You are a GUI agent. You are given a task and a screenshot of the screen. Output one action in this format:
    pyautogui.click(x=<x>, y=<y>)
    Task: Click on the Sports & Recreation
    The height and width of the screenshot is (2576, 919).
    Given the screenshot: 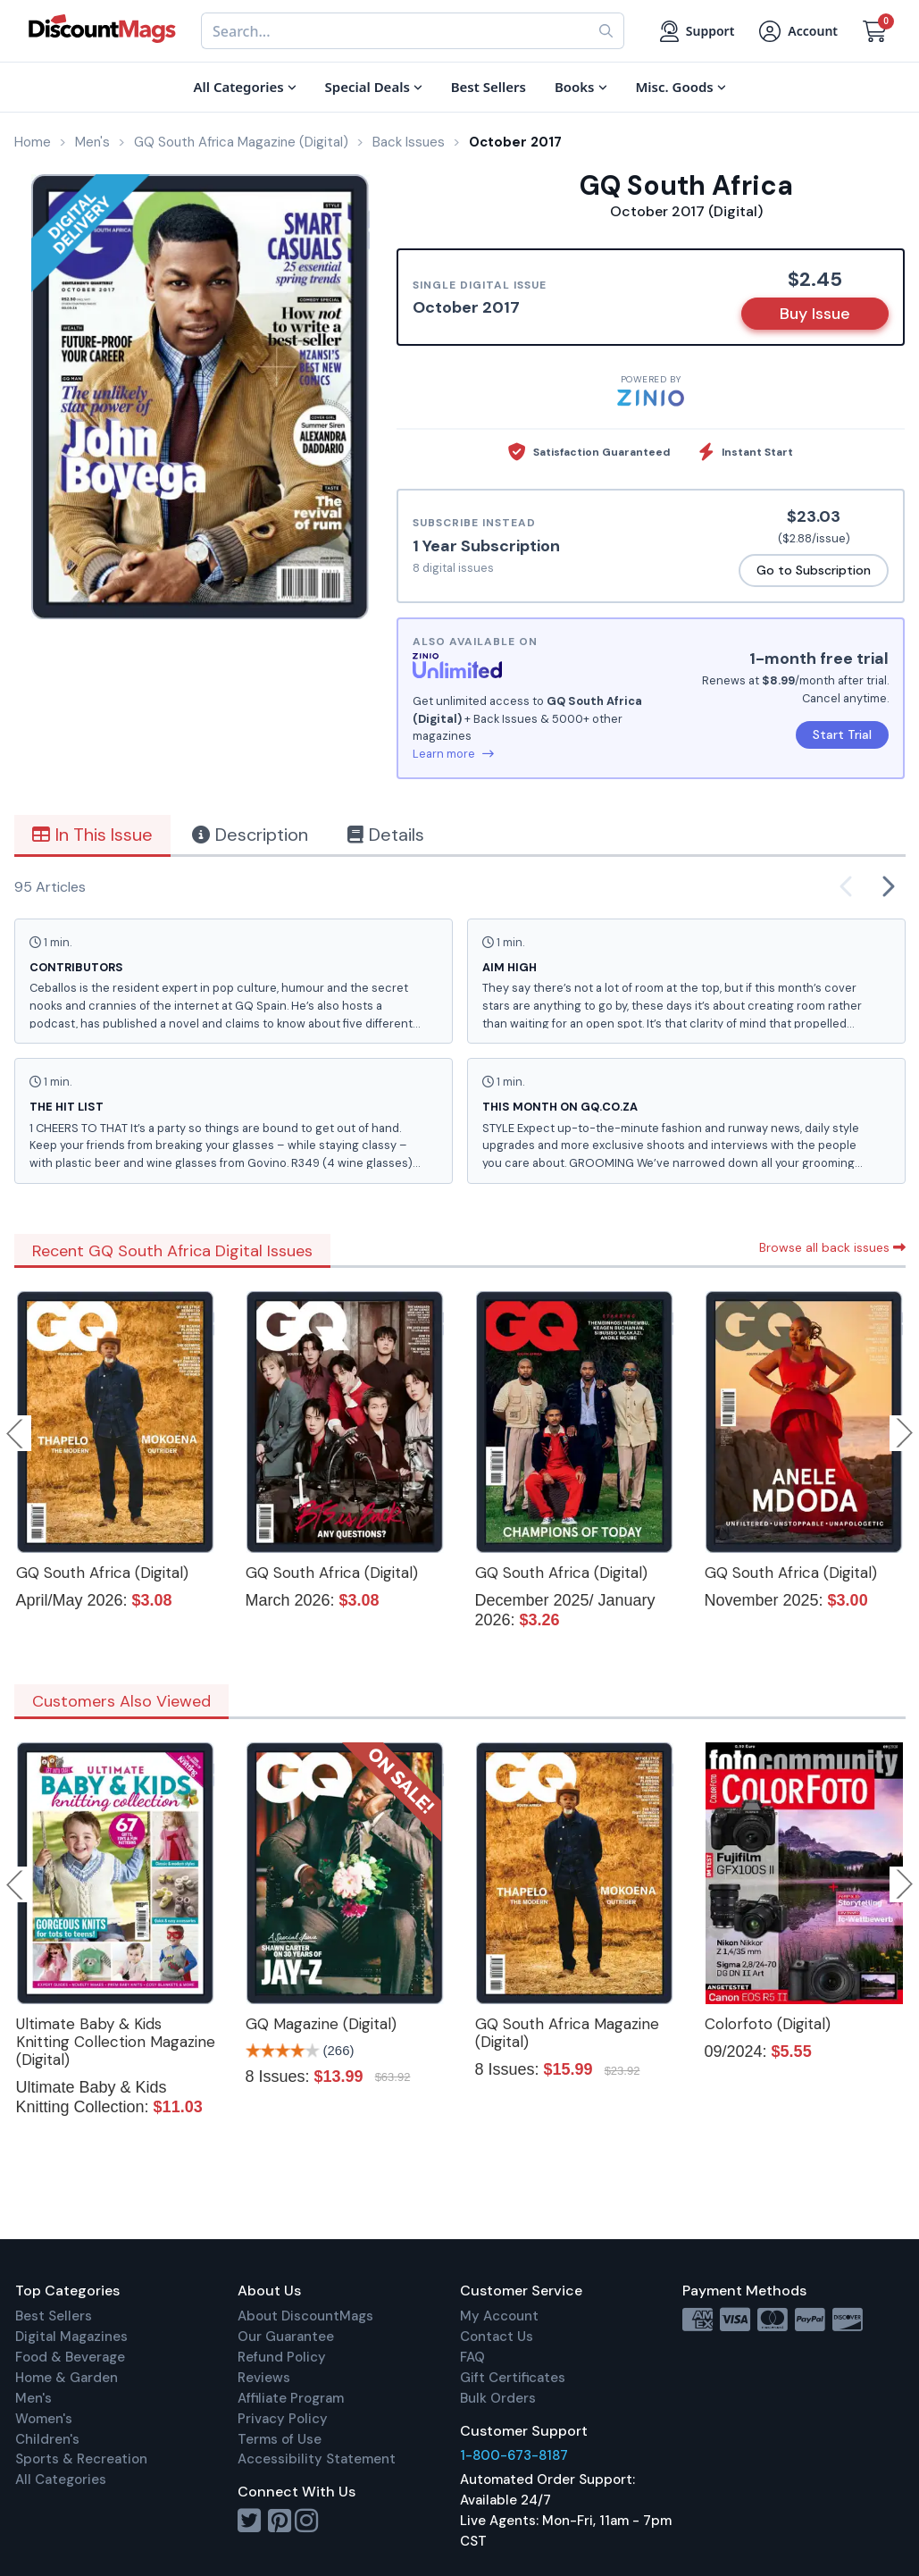 What is the action you would take?
    pyautogui.click(x=81, y=2459)
    